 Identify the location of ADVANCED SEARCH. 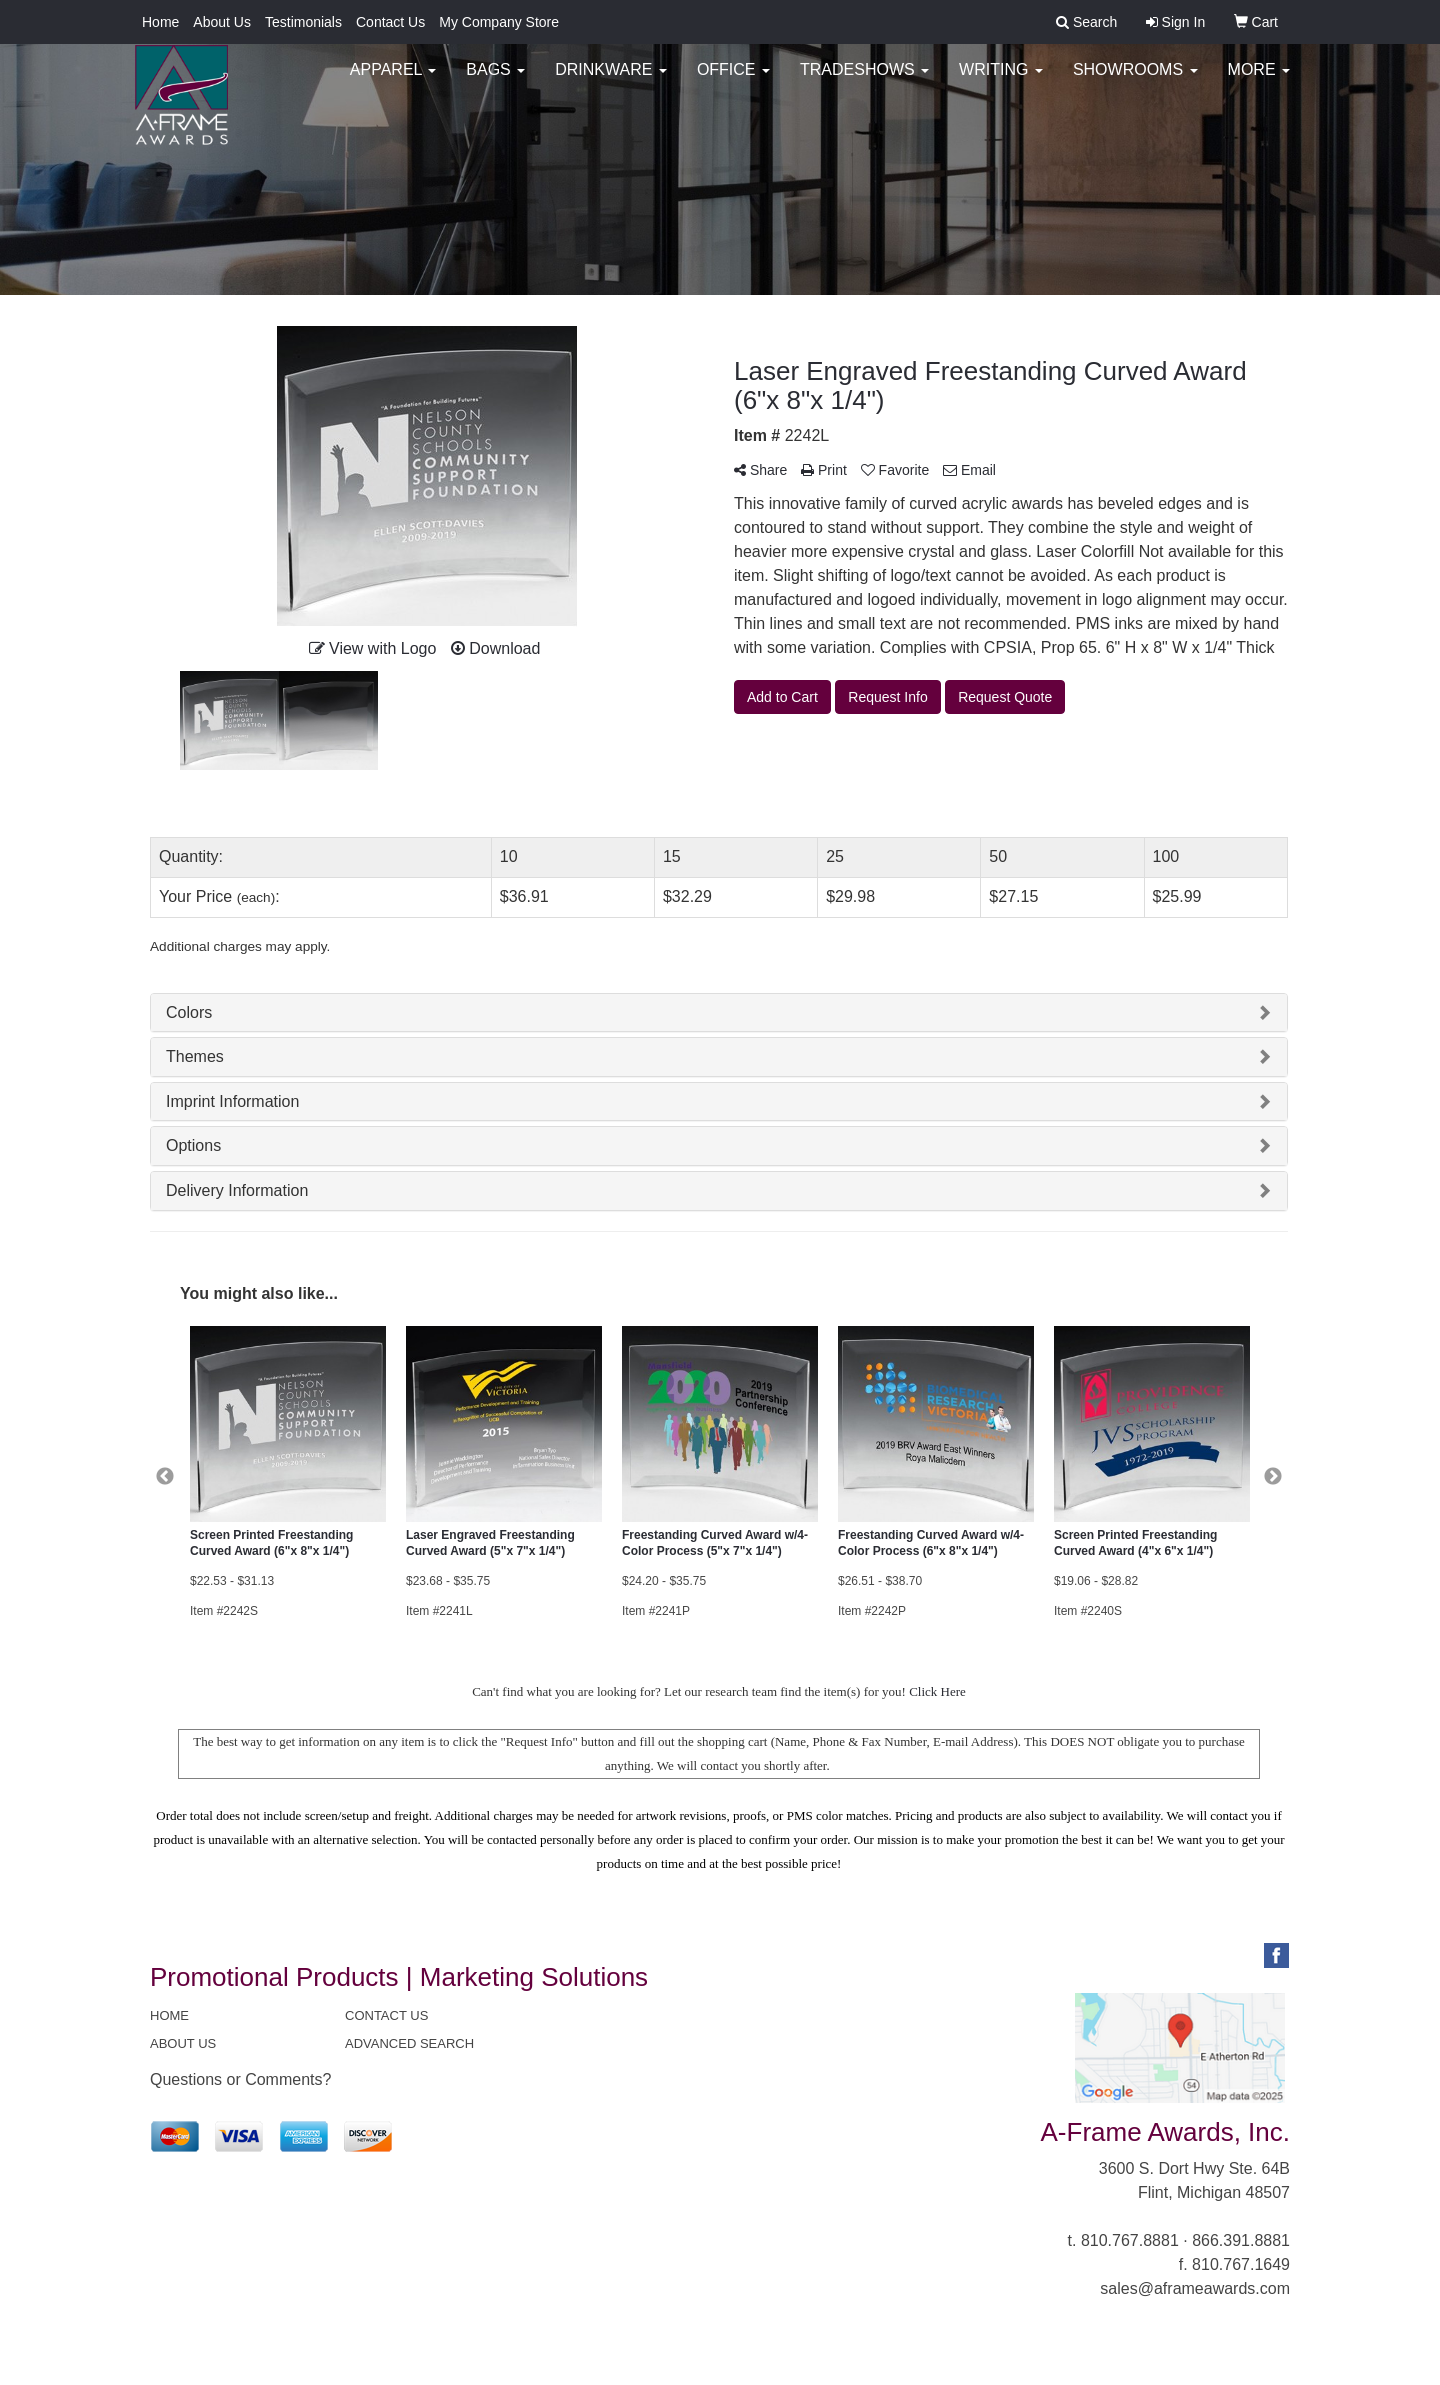
(409, 2043).